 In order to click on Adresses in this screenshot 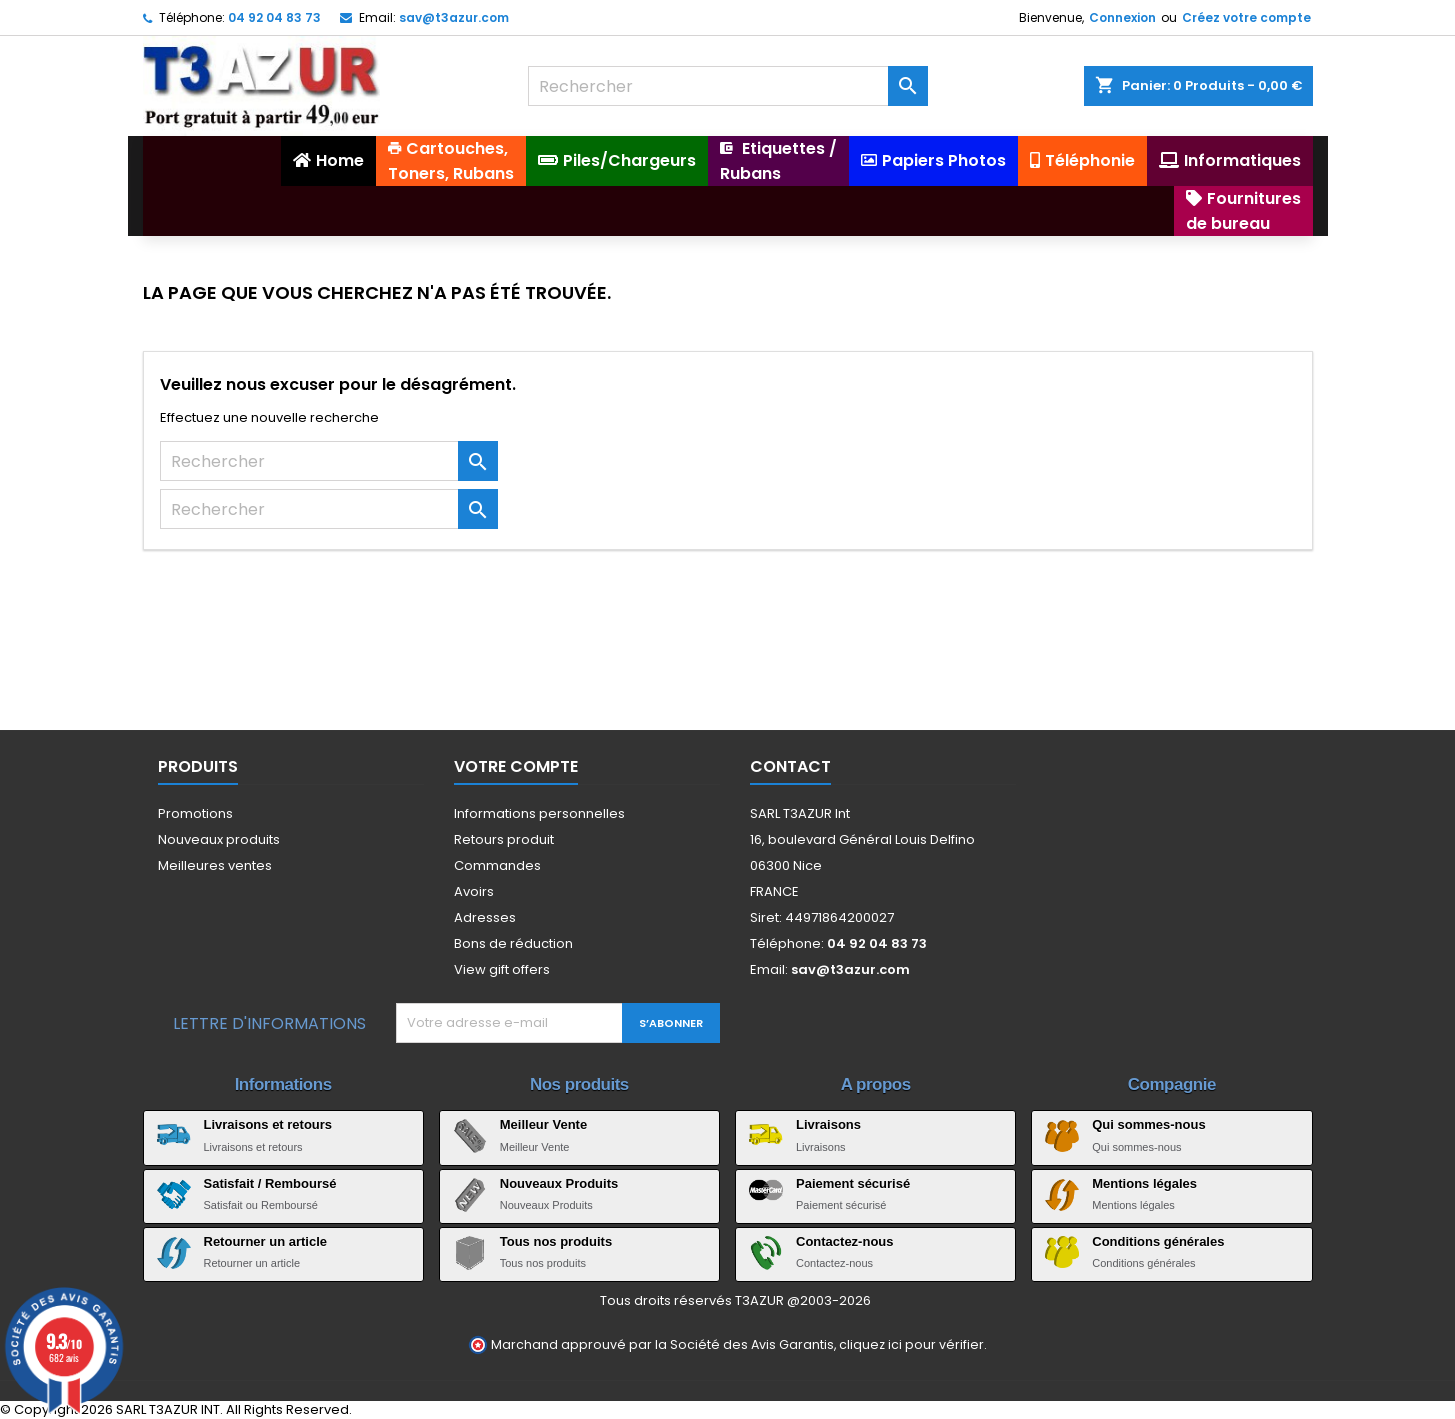, I will do `click(485, 917)`.